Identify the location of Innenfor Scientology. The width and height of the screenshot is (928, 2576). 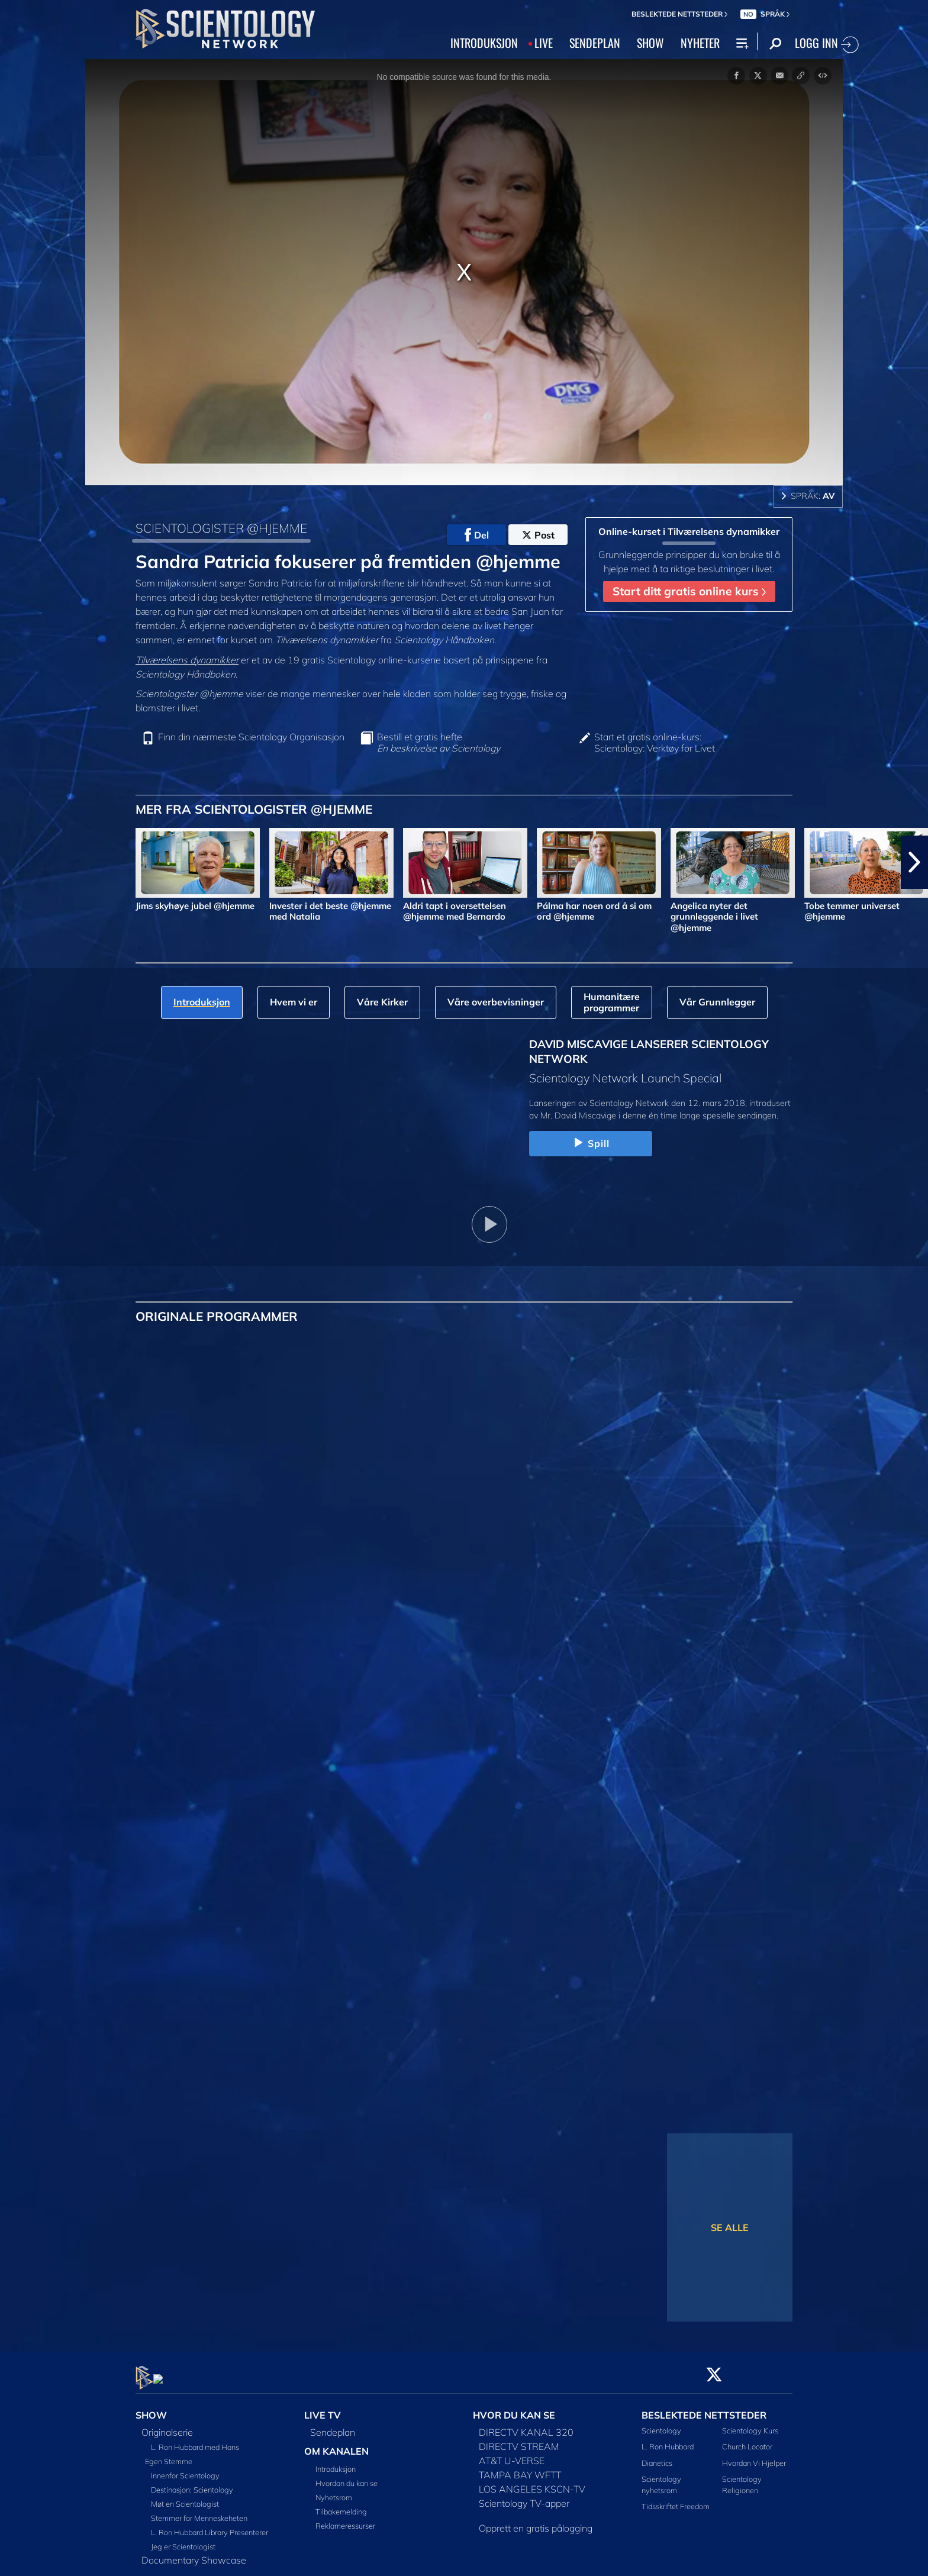
(185, 2469).